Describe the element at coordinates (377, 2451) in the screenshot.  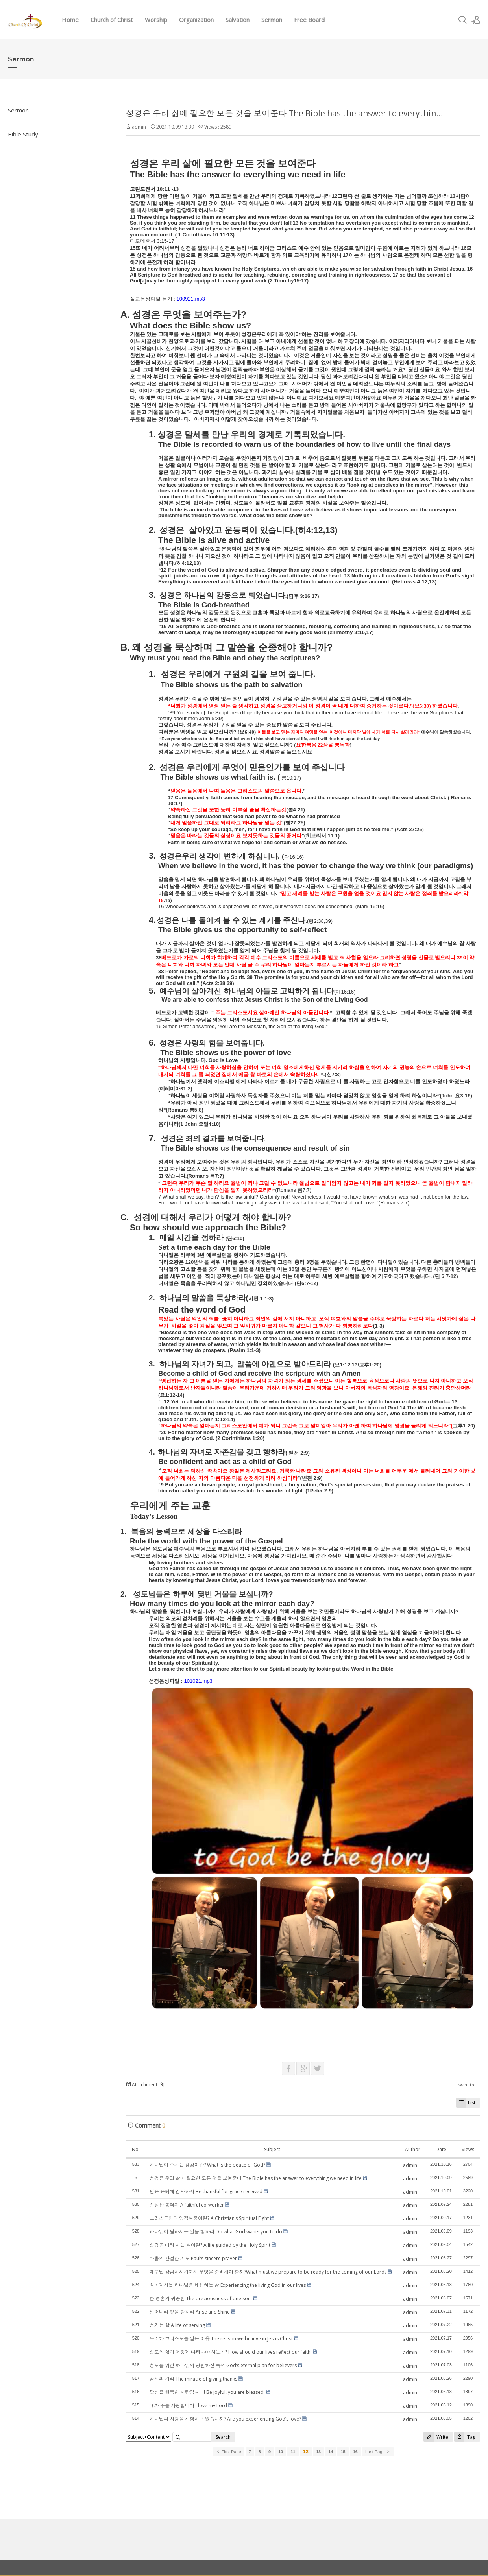
I see `Last Page` at that location.